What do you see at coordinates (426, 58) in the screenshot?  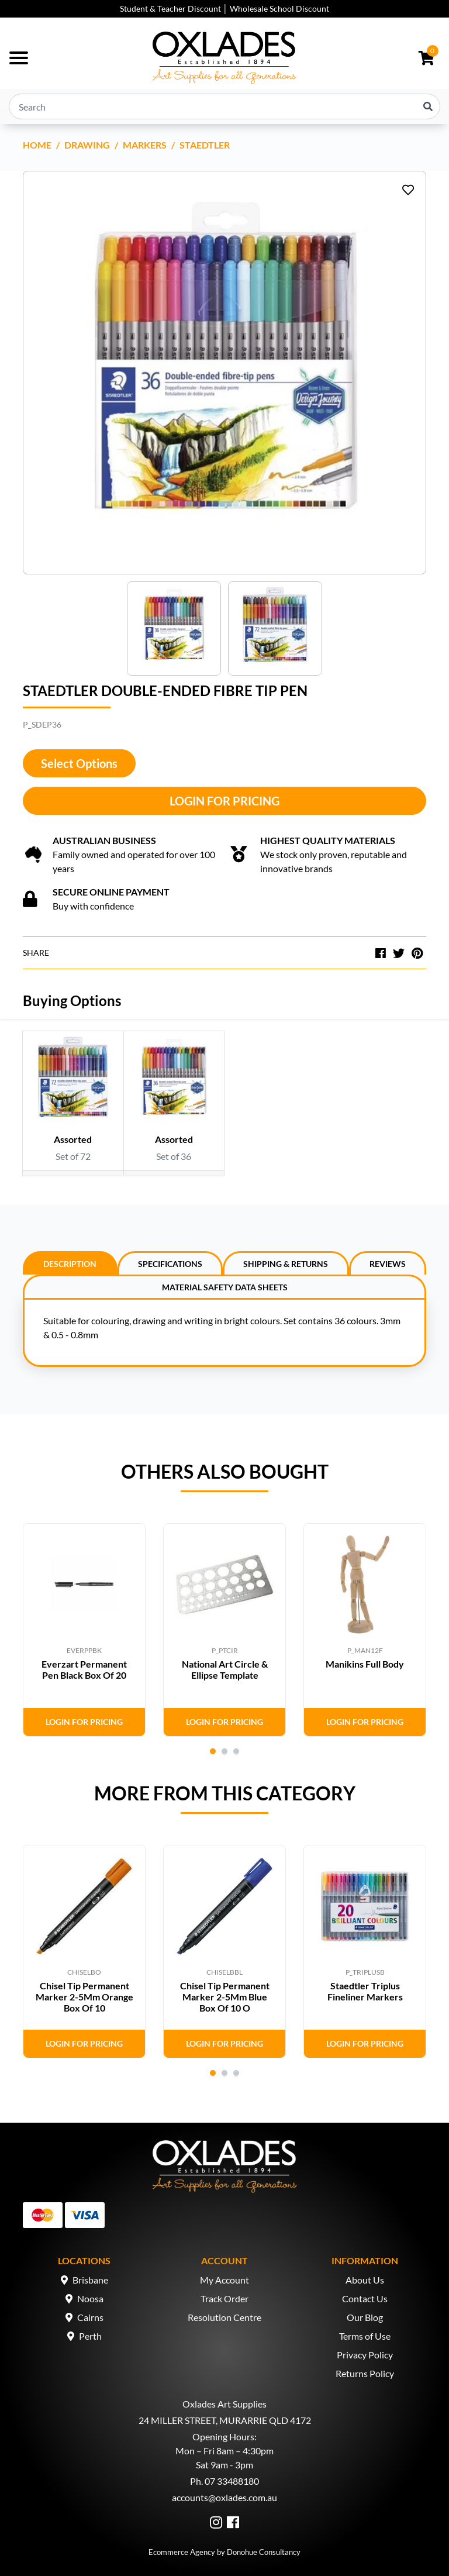 I see `[Shopping cart dropdown]` at bounding box center [426, 58].